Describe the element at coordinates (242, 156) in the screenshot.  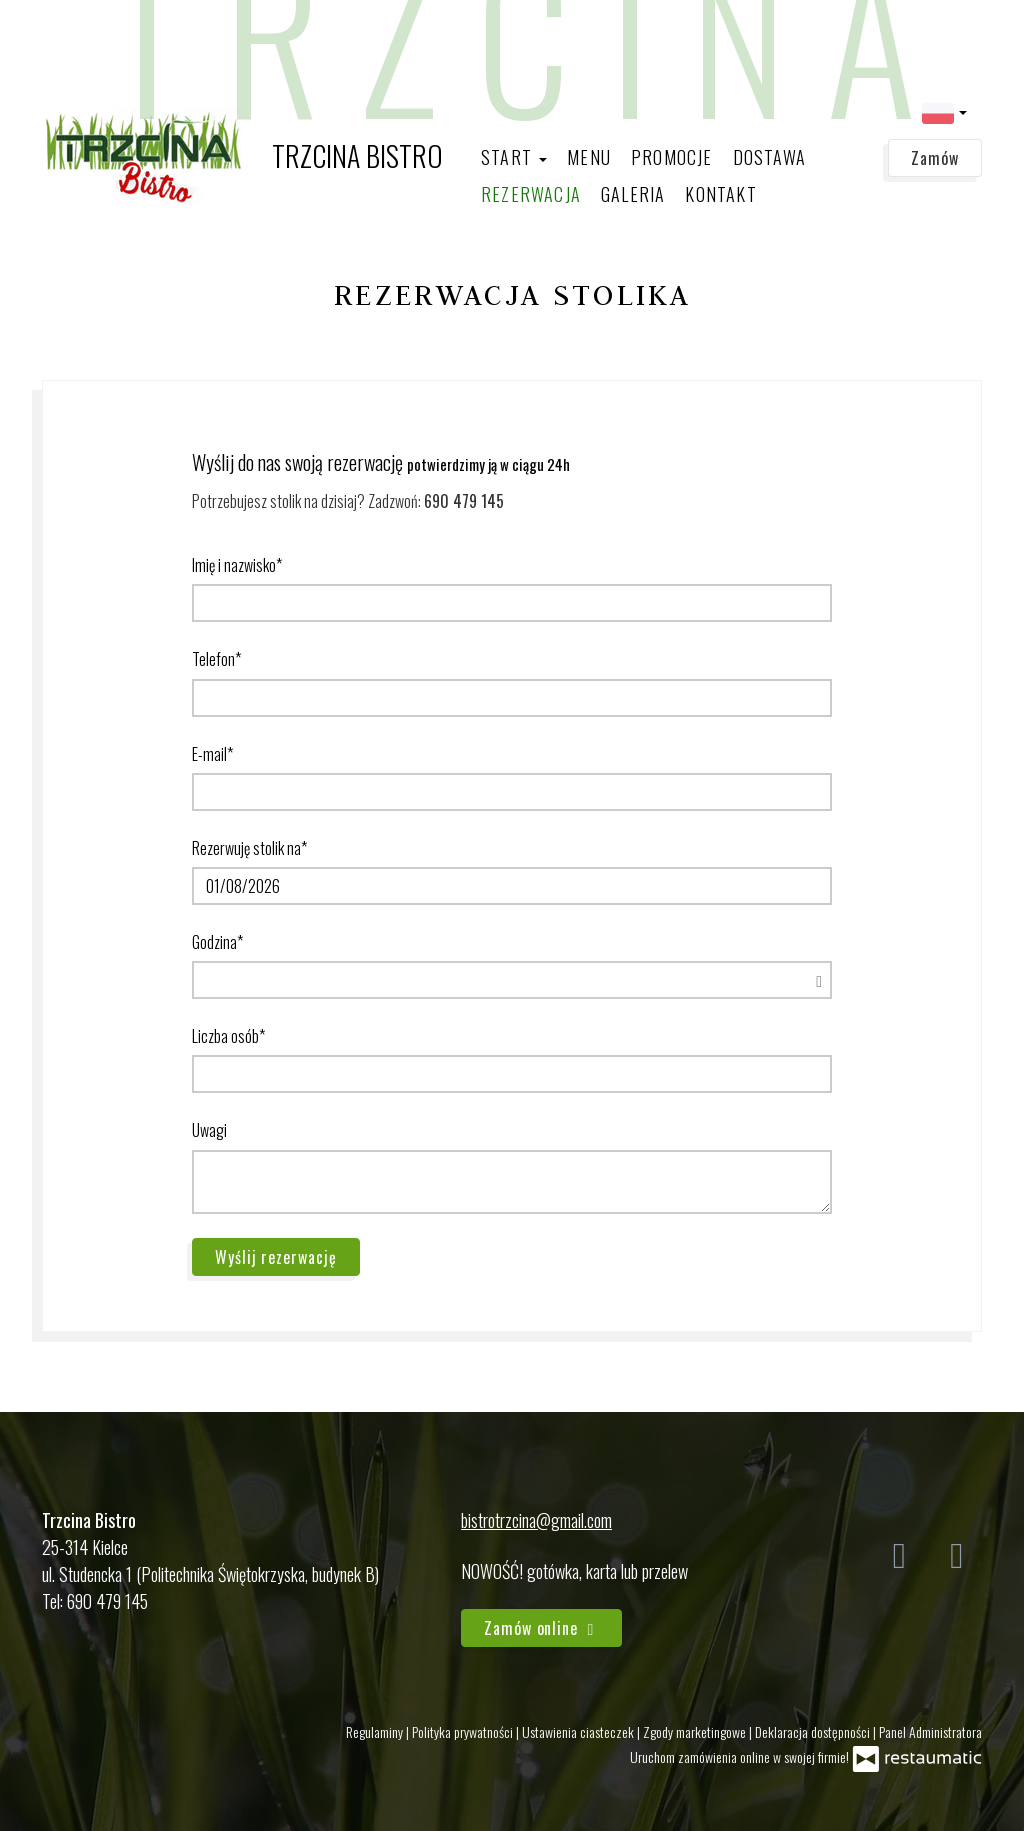
I see `[Przejdź do strony głównej]` at that location.